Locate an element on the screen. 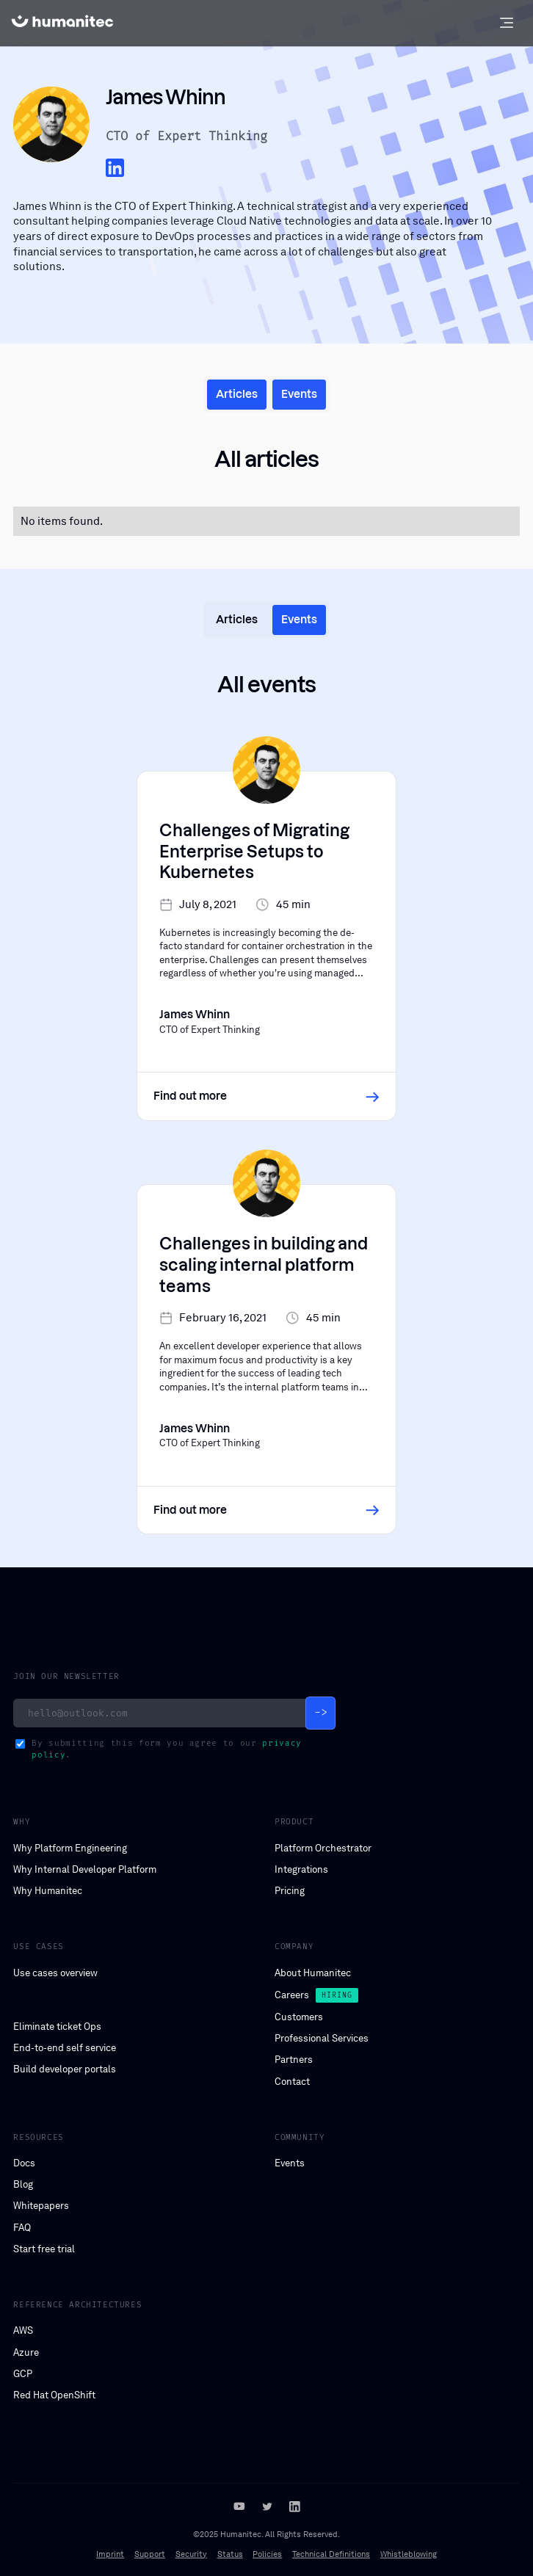 Image resolution: width=533 pixels, height=2576 pixels. Careers is located at coordinates (292, 1994).